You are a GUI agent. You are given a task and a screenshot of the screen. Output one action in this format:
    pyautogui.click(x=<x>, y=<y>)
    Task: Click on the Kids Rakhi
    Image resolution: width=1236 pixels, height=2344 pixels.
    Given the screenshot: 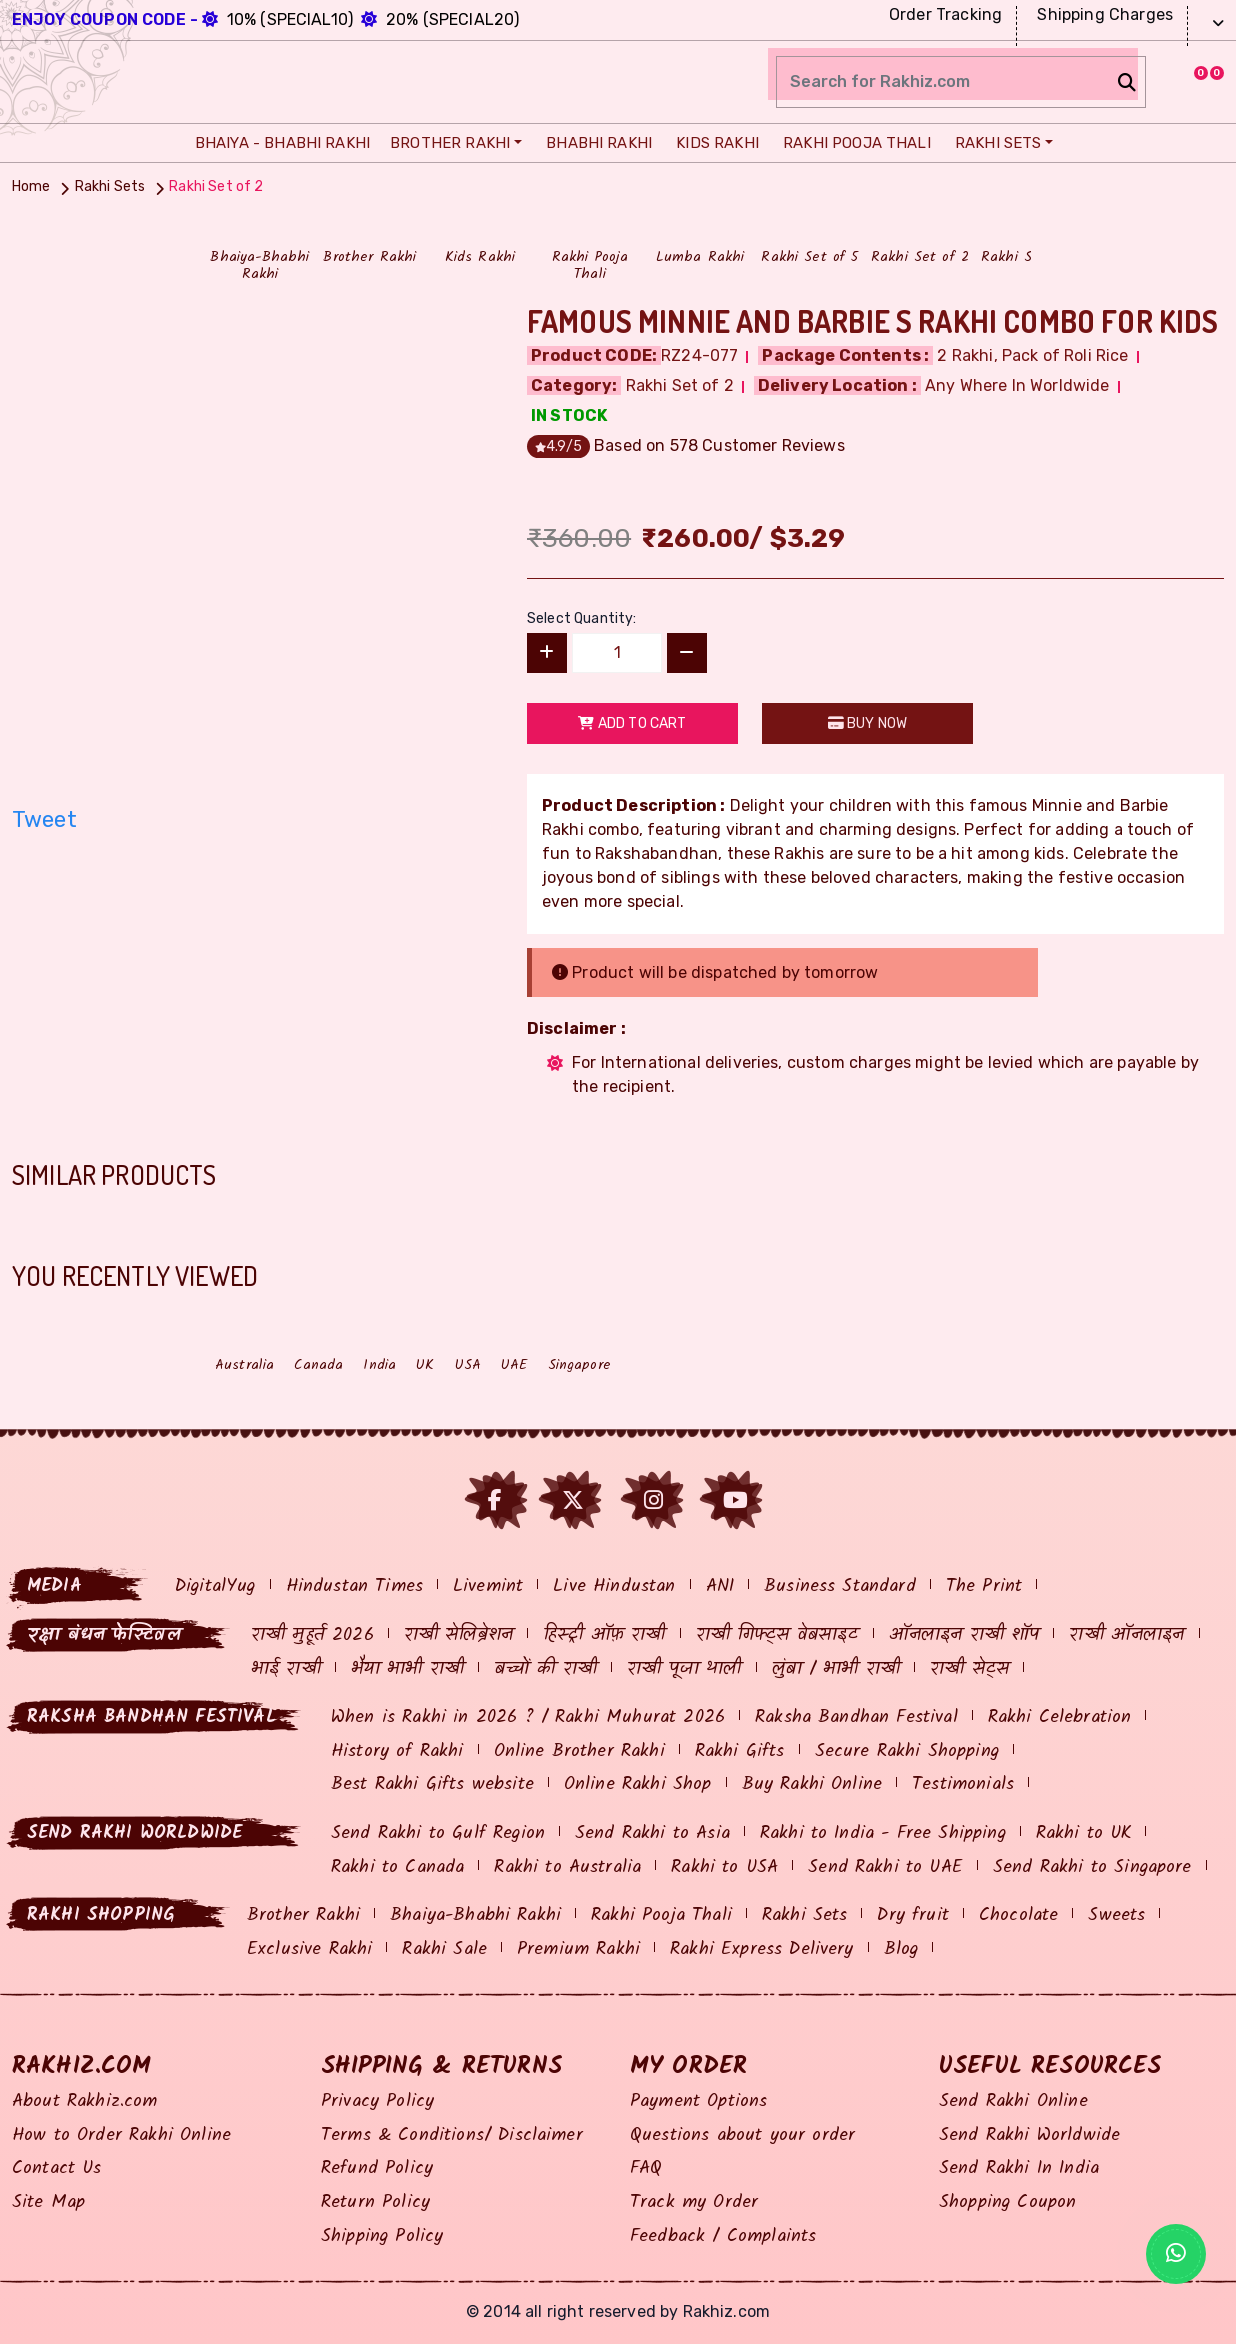 What is the action you would take?
    pyautogui.click(x=712, y=143)
    